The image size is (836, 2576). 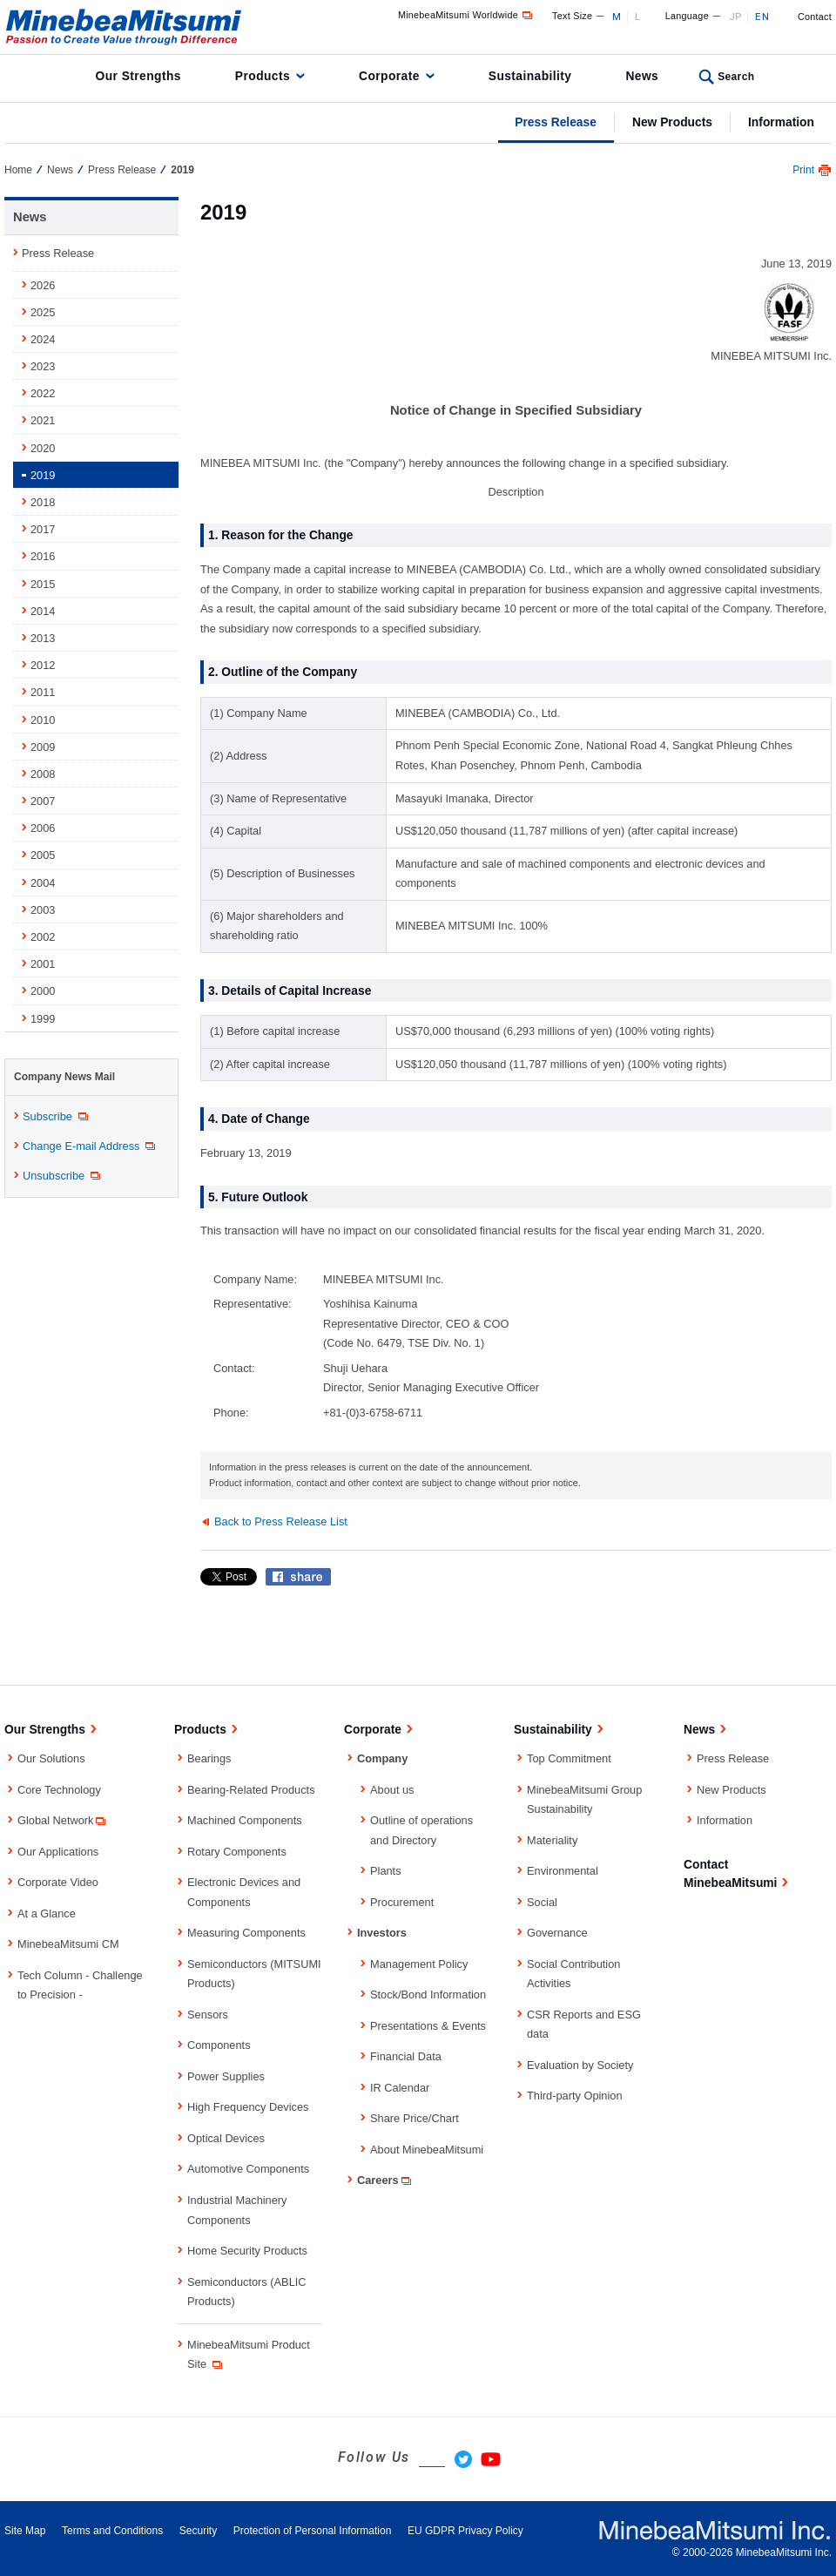 What do you see at coordinates (419, 1964) in the screenshot?
I see `Management Policy` at bounding box center [419, 1964].